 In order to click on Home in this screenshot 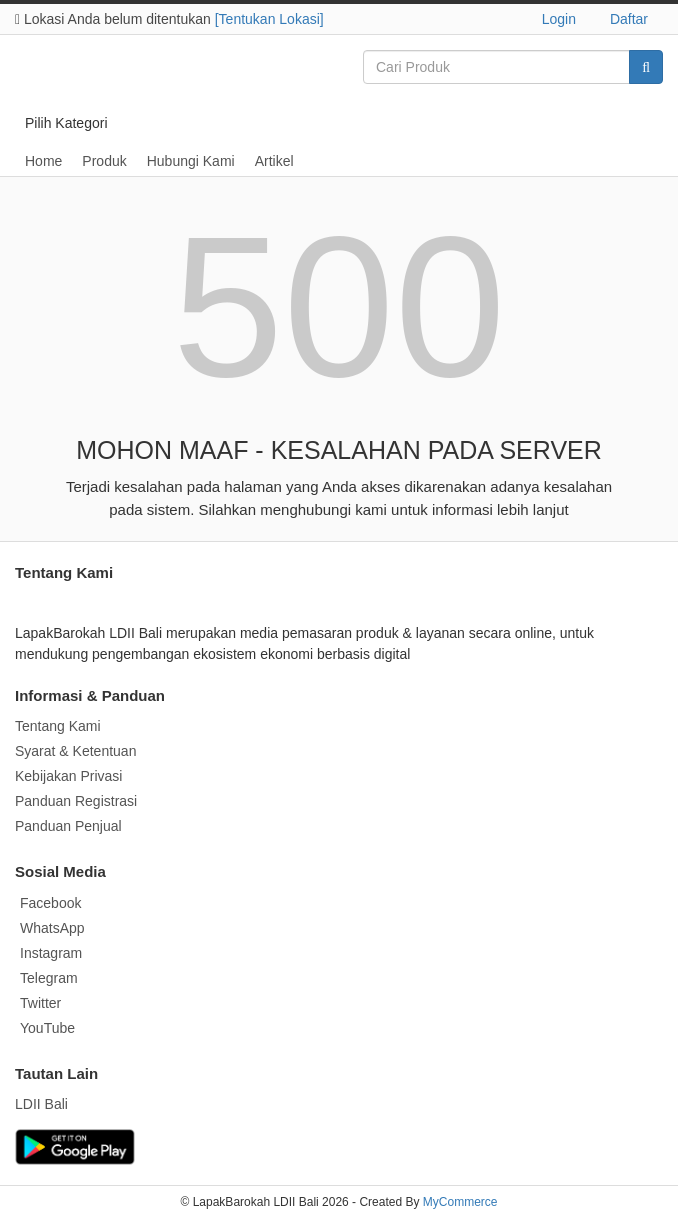, I will do `click(43, 161)`.